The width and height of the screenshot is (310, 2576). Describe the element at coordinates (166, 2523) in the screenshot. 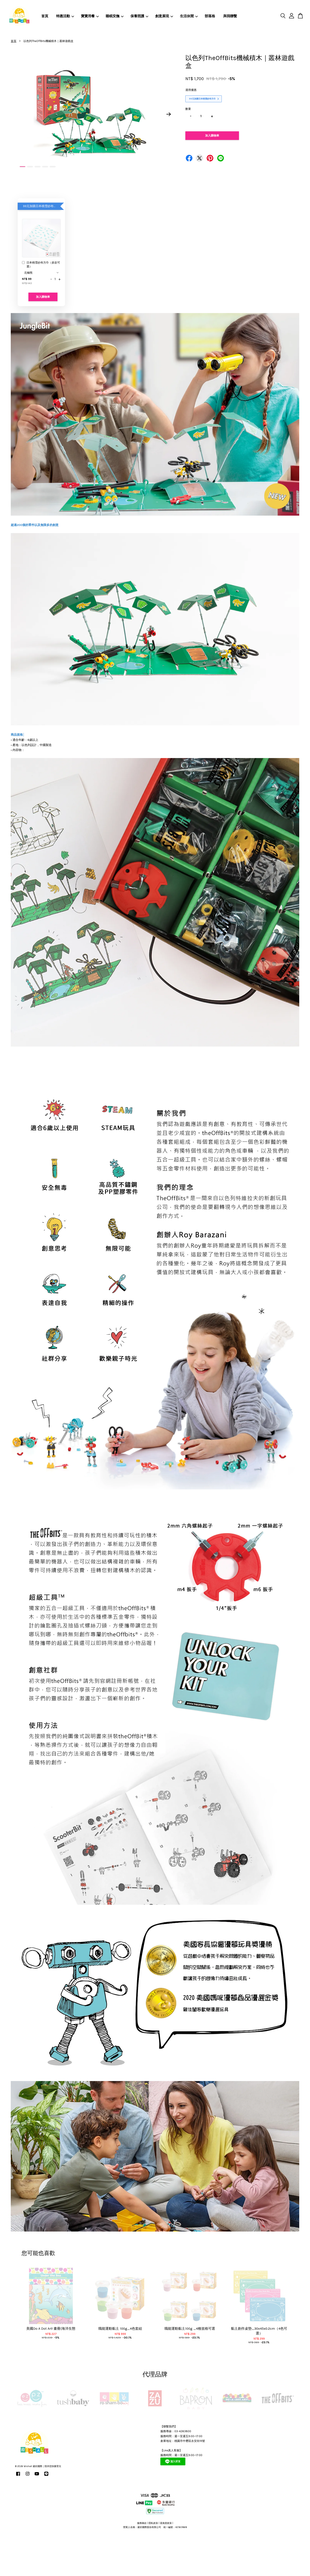

I see `退換貨政策` at that location.